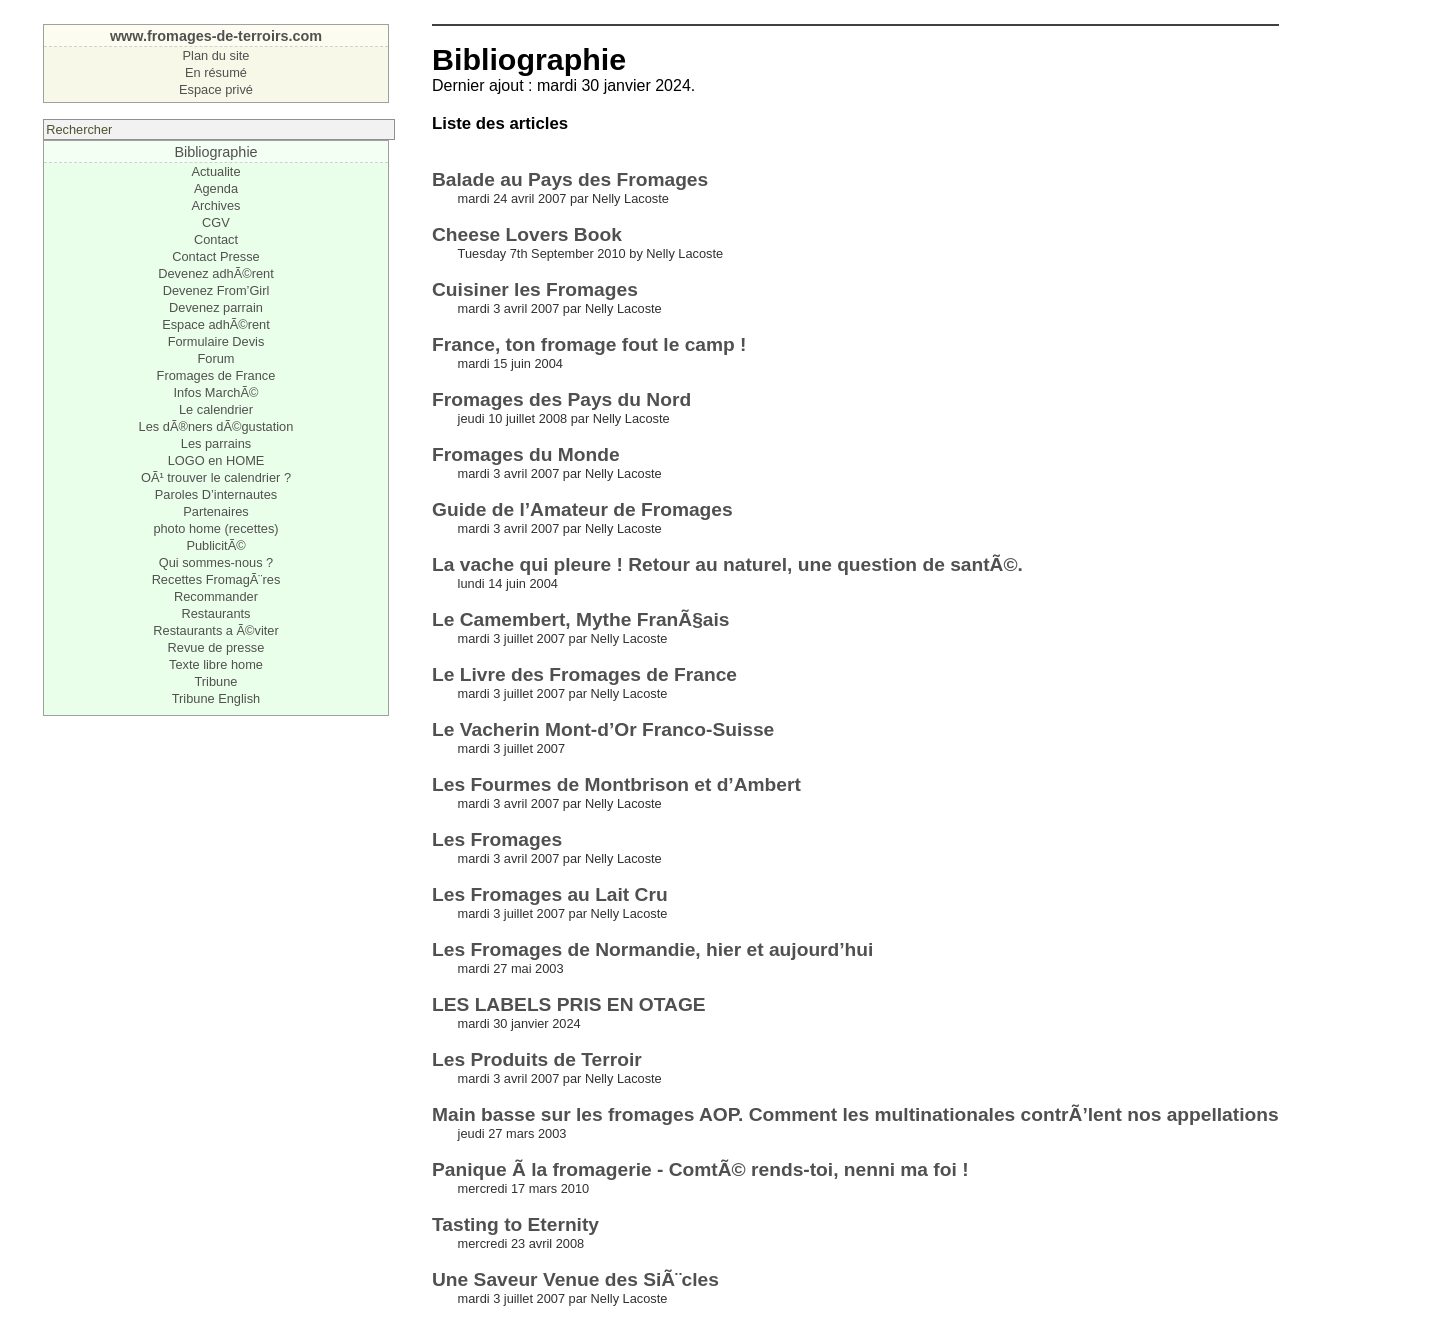 This screenshot has width=1440, height=1340. I want to click on Les dÃ®ners dÃ©gustation, so click(216, 426).